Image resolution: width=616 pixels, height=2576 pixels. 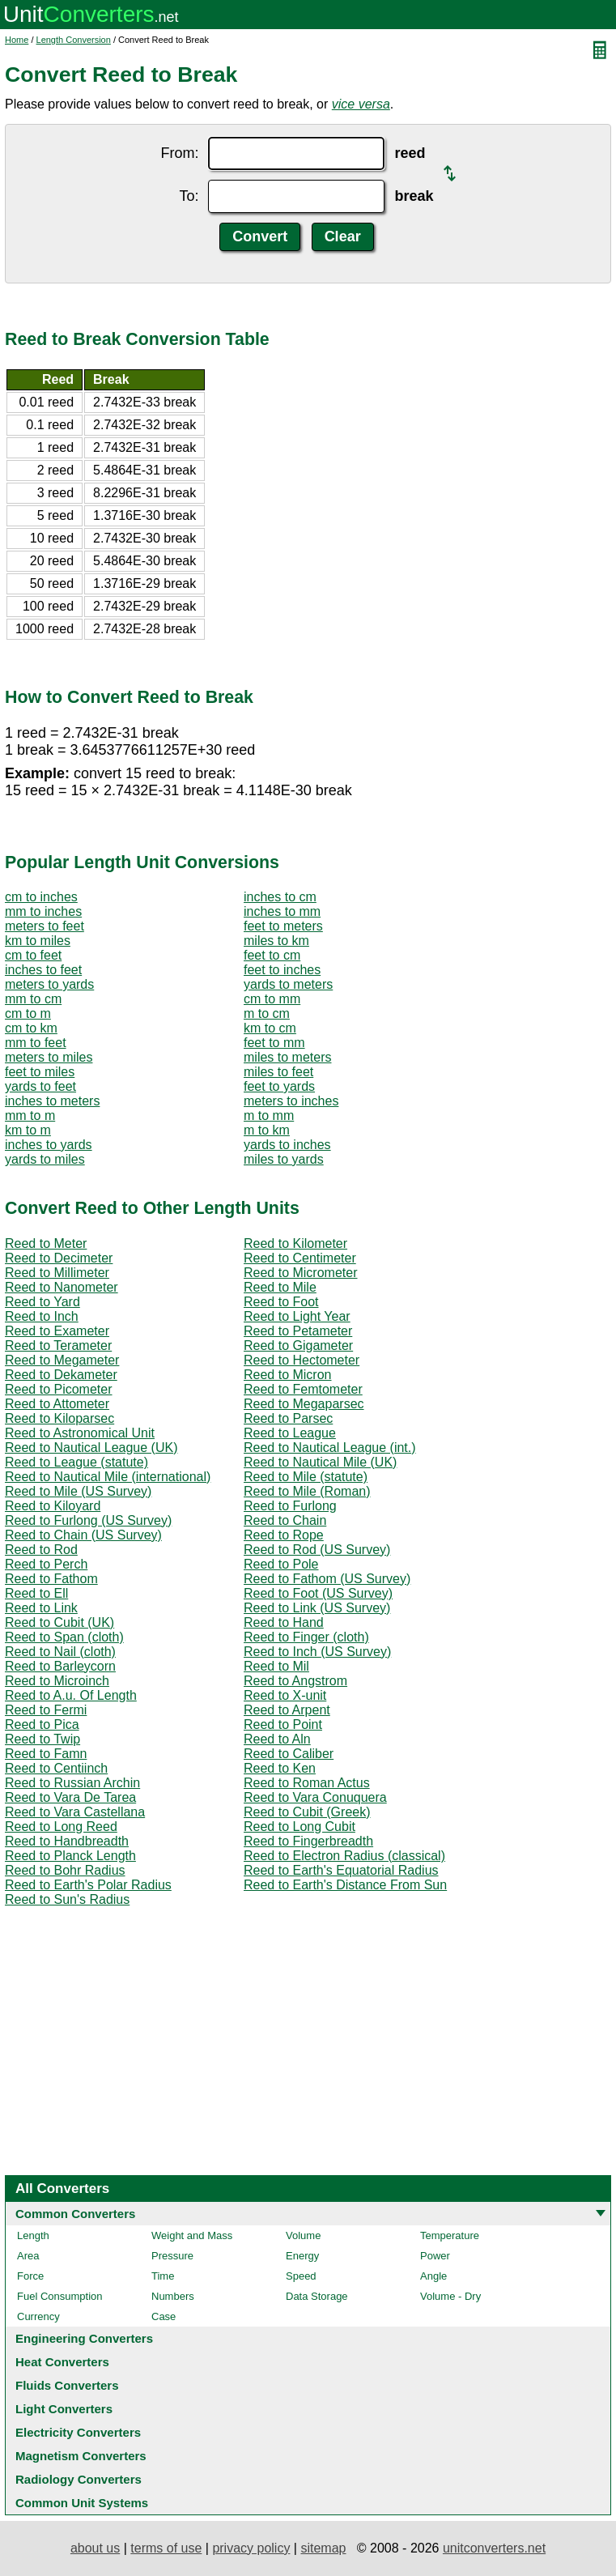 I want to click on Reed to Dekameter, so click(x=61, y=1375).